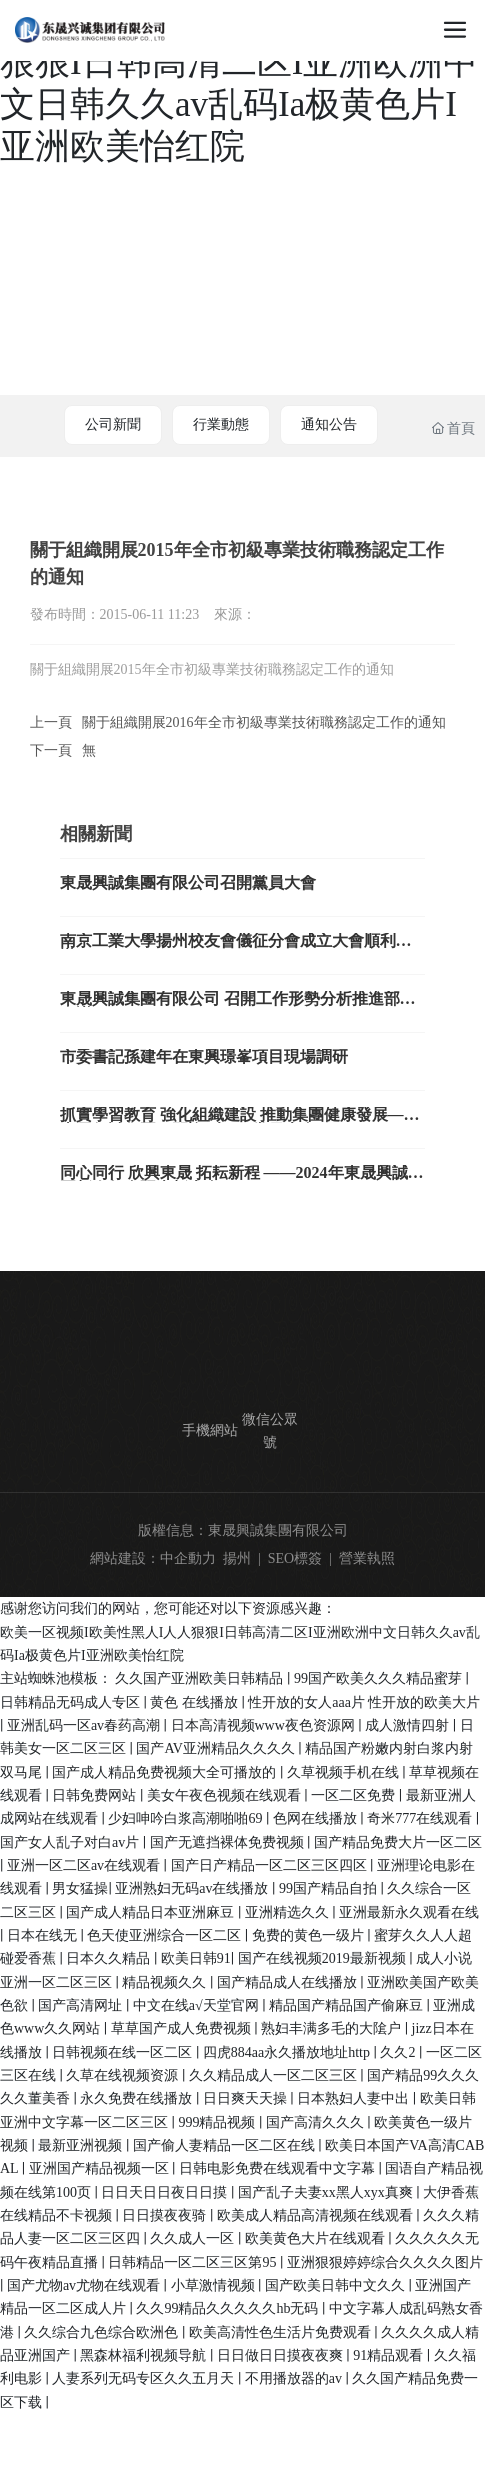  I want to click on 国产在线视频2019最新视频, so click(324, 1958).